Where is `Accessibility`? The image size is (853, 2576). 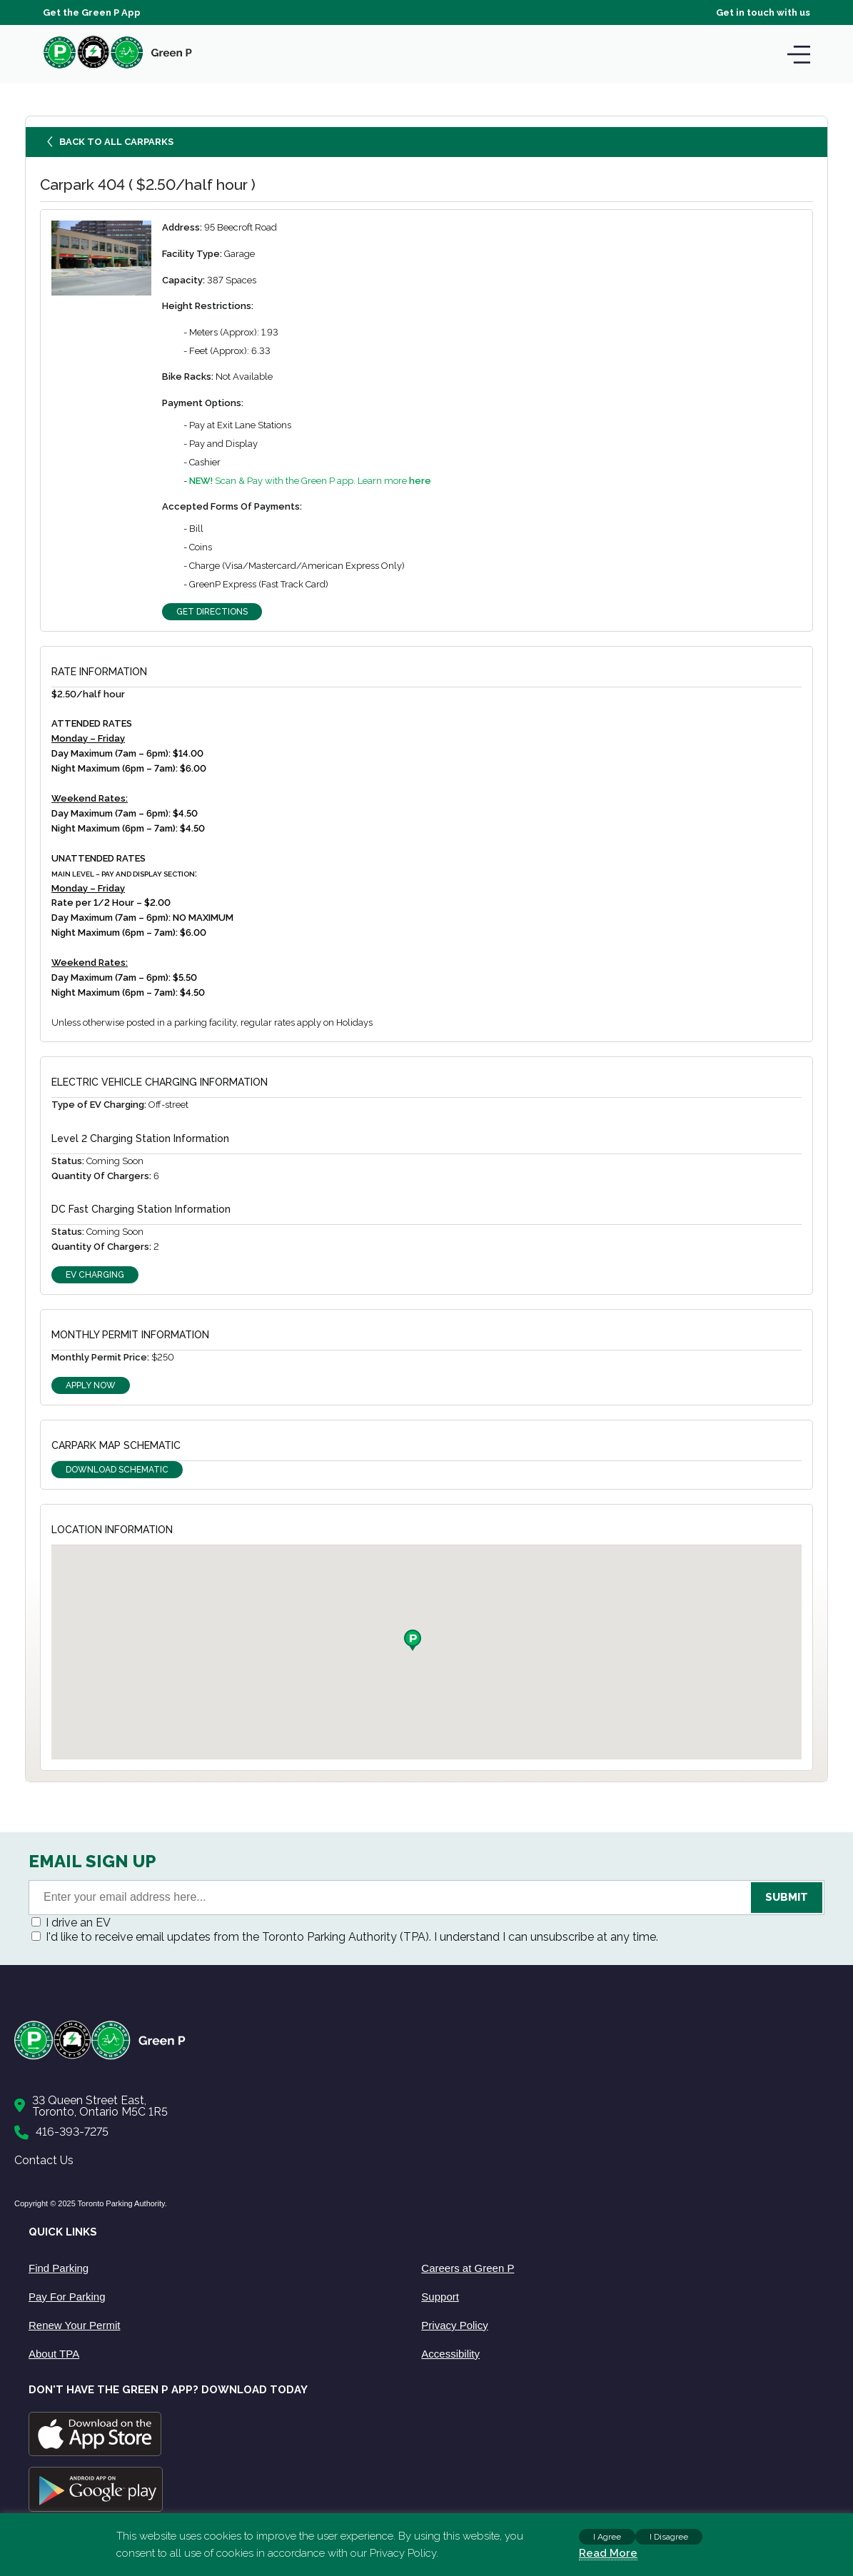 Accessibility is located at coordinates (450, 2354).